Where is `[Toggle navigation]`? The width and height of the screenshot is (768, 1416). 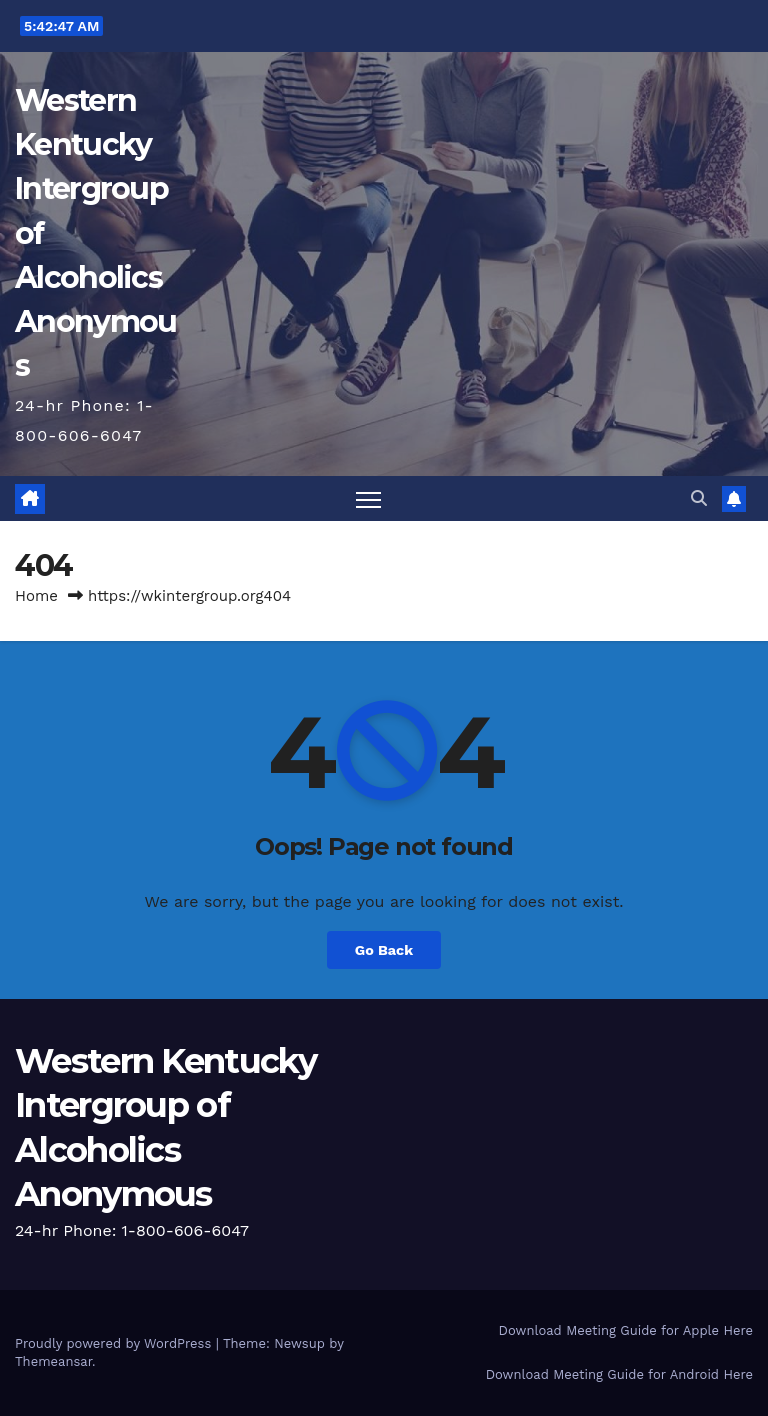
[Toggle navigation] is located at coordinates (368, 499).